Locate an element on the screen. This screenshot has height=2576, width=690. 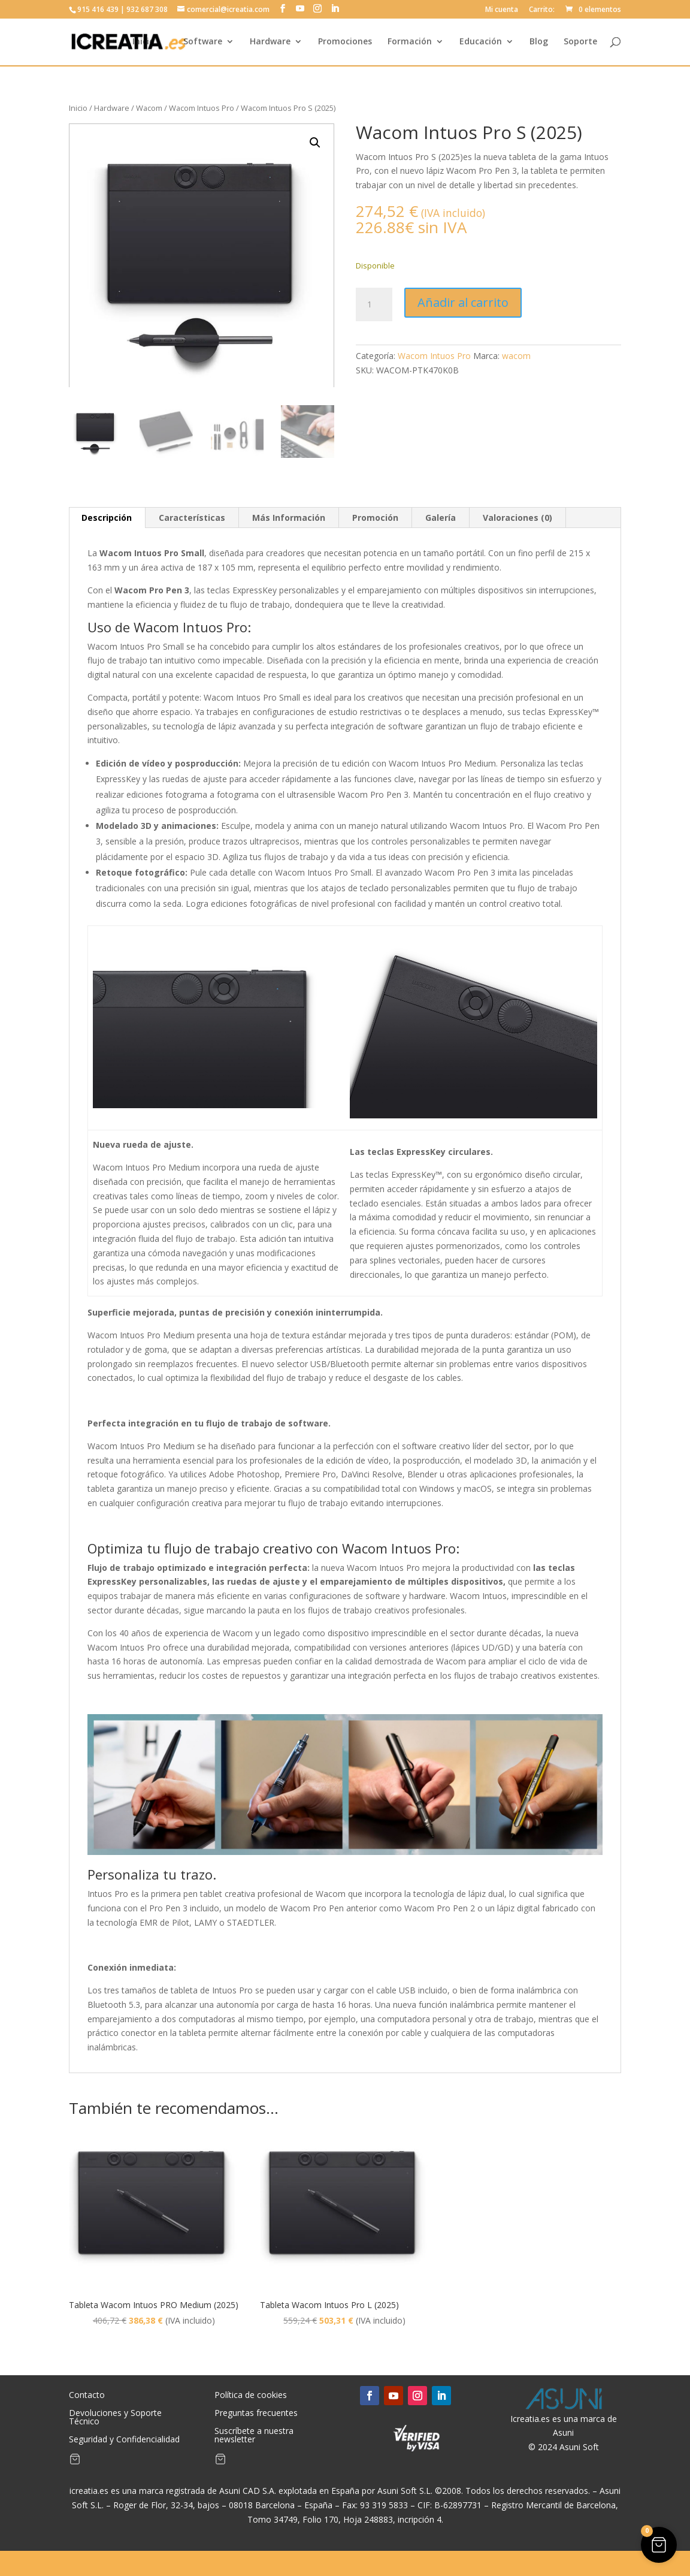
Galería [tab] is located at coordinates (440, 517).